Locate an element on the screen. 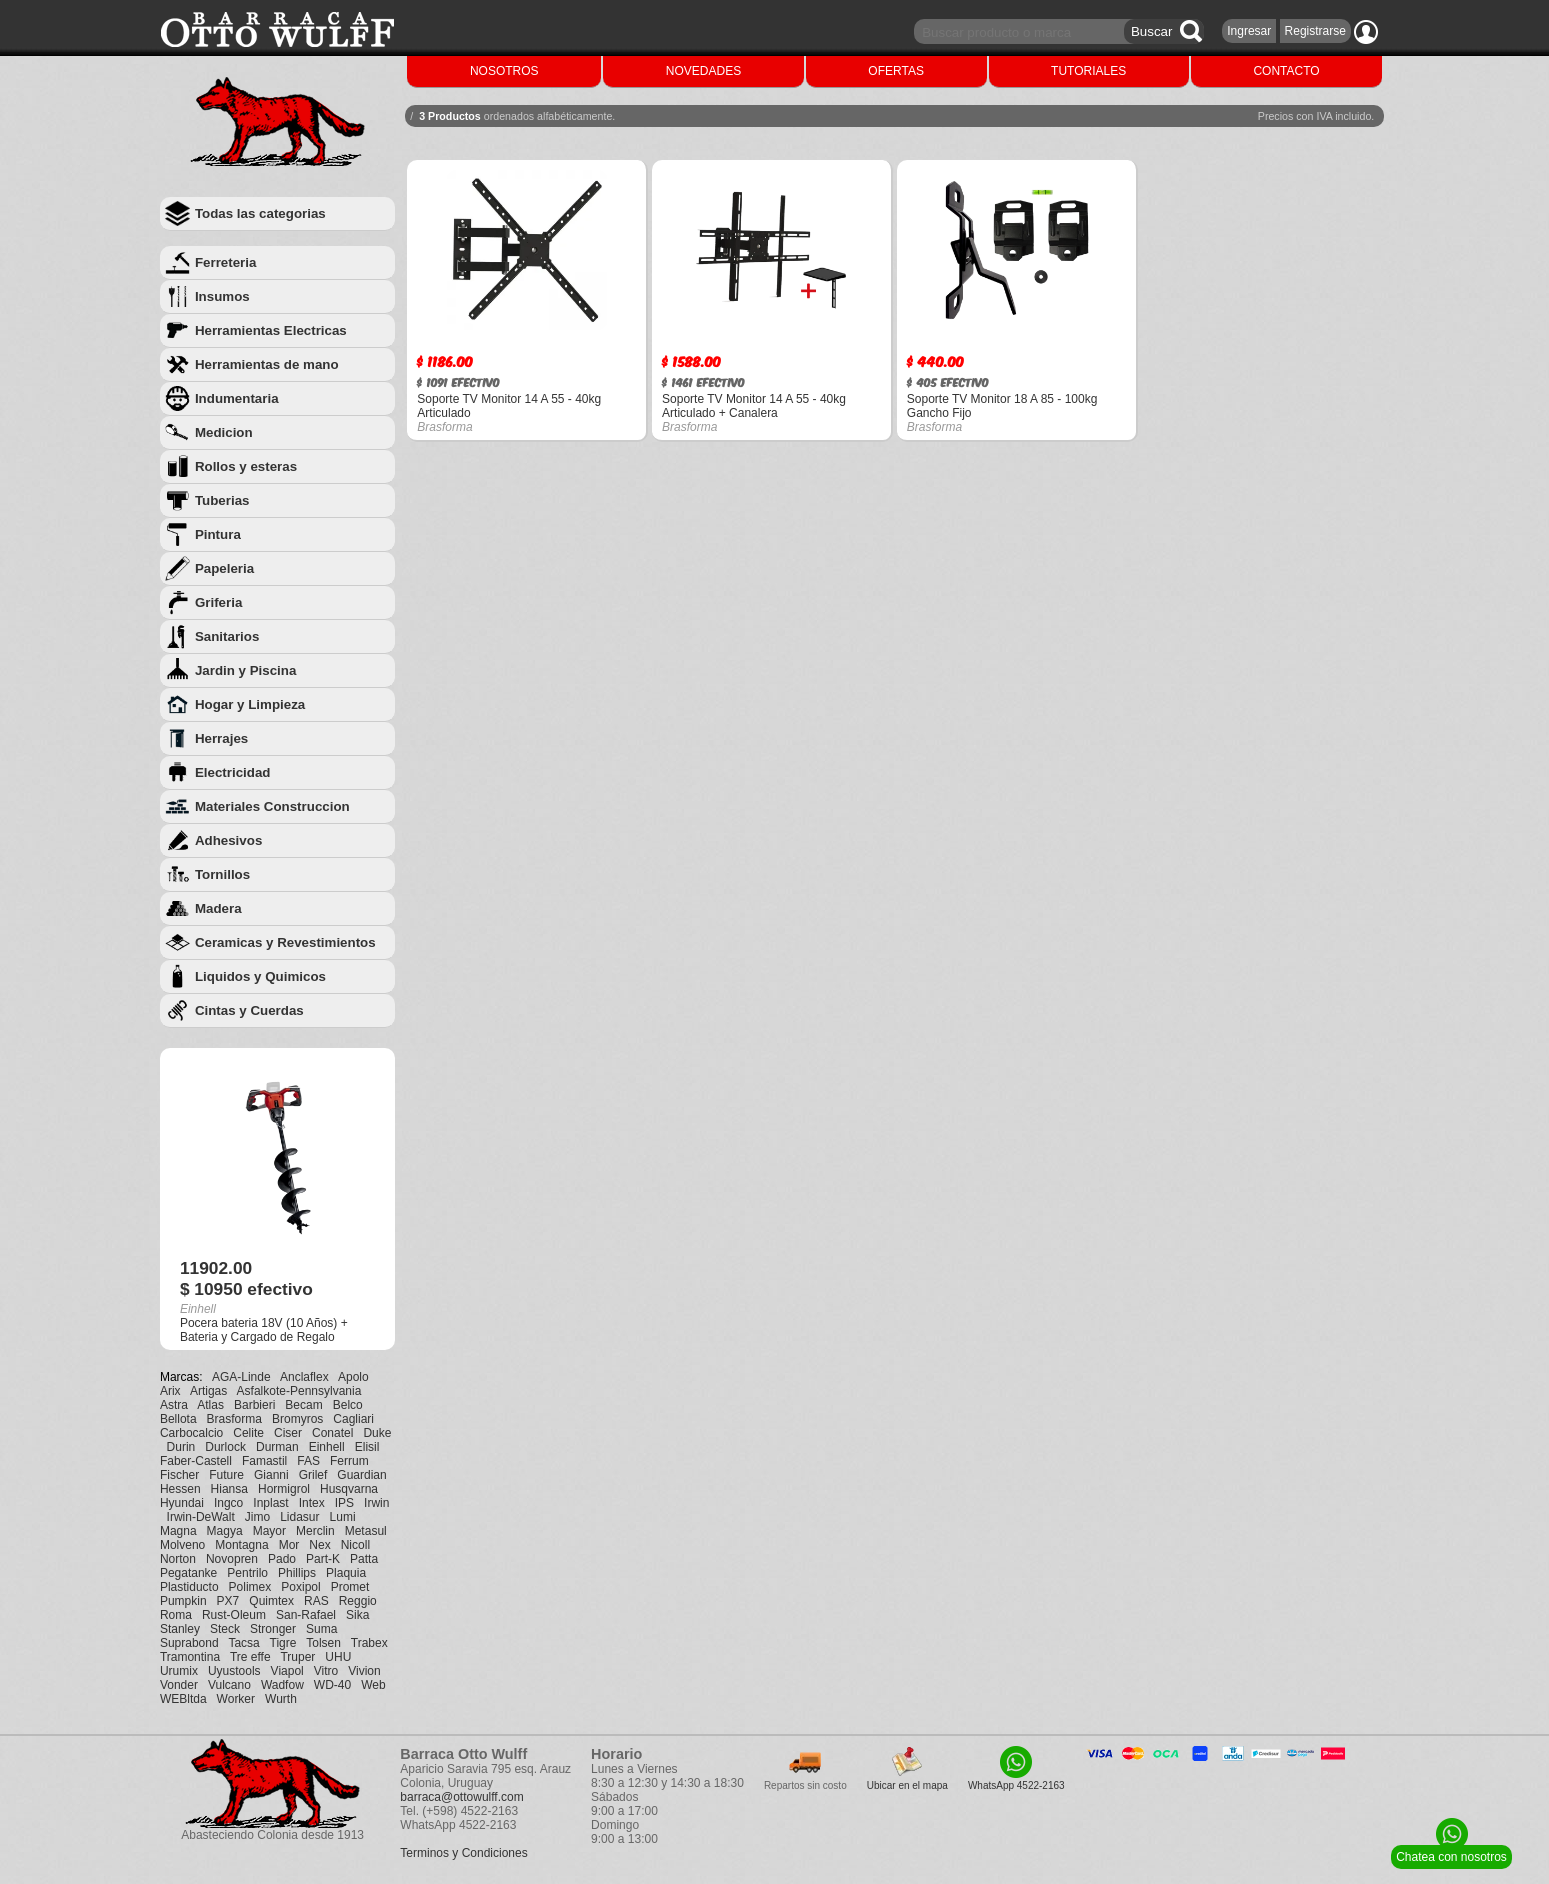  Suprabond is located at coordinates (189, 1643).